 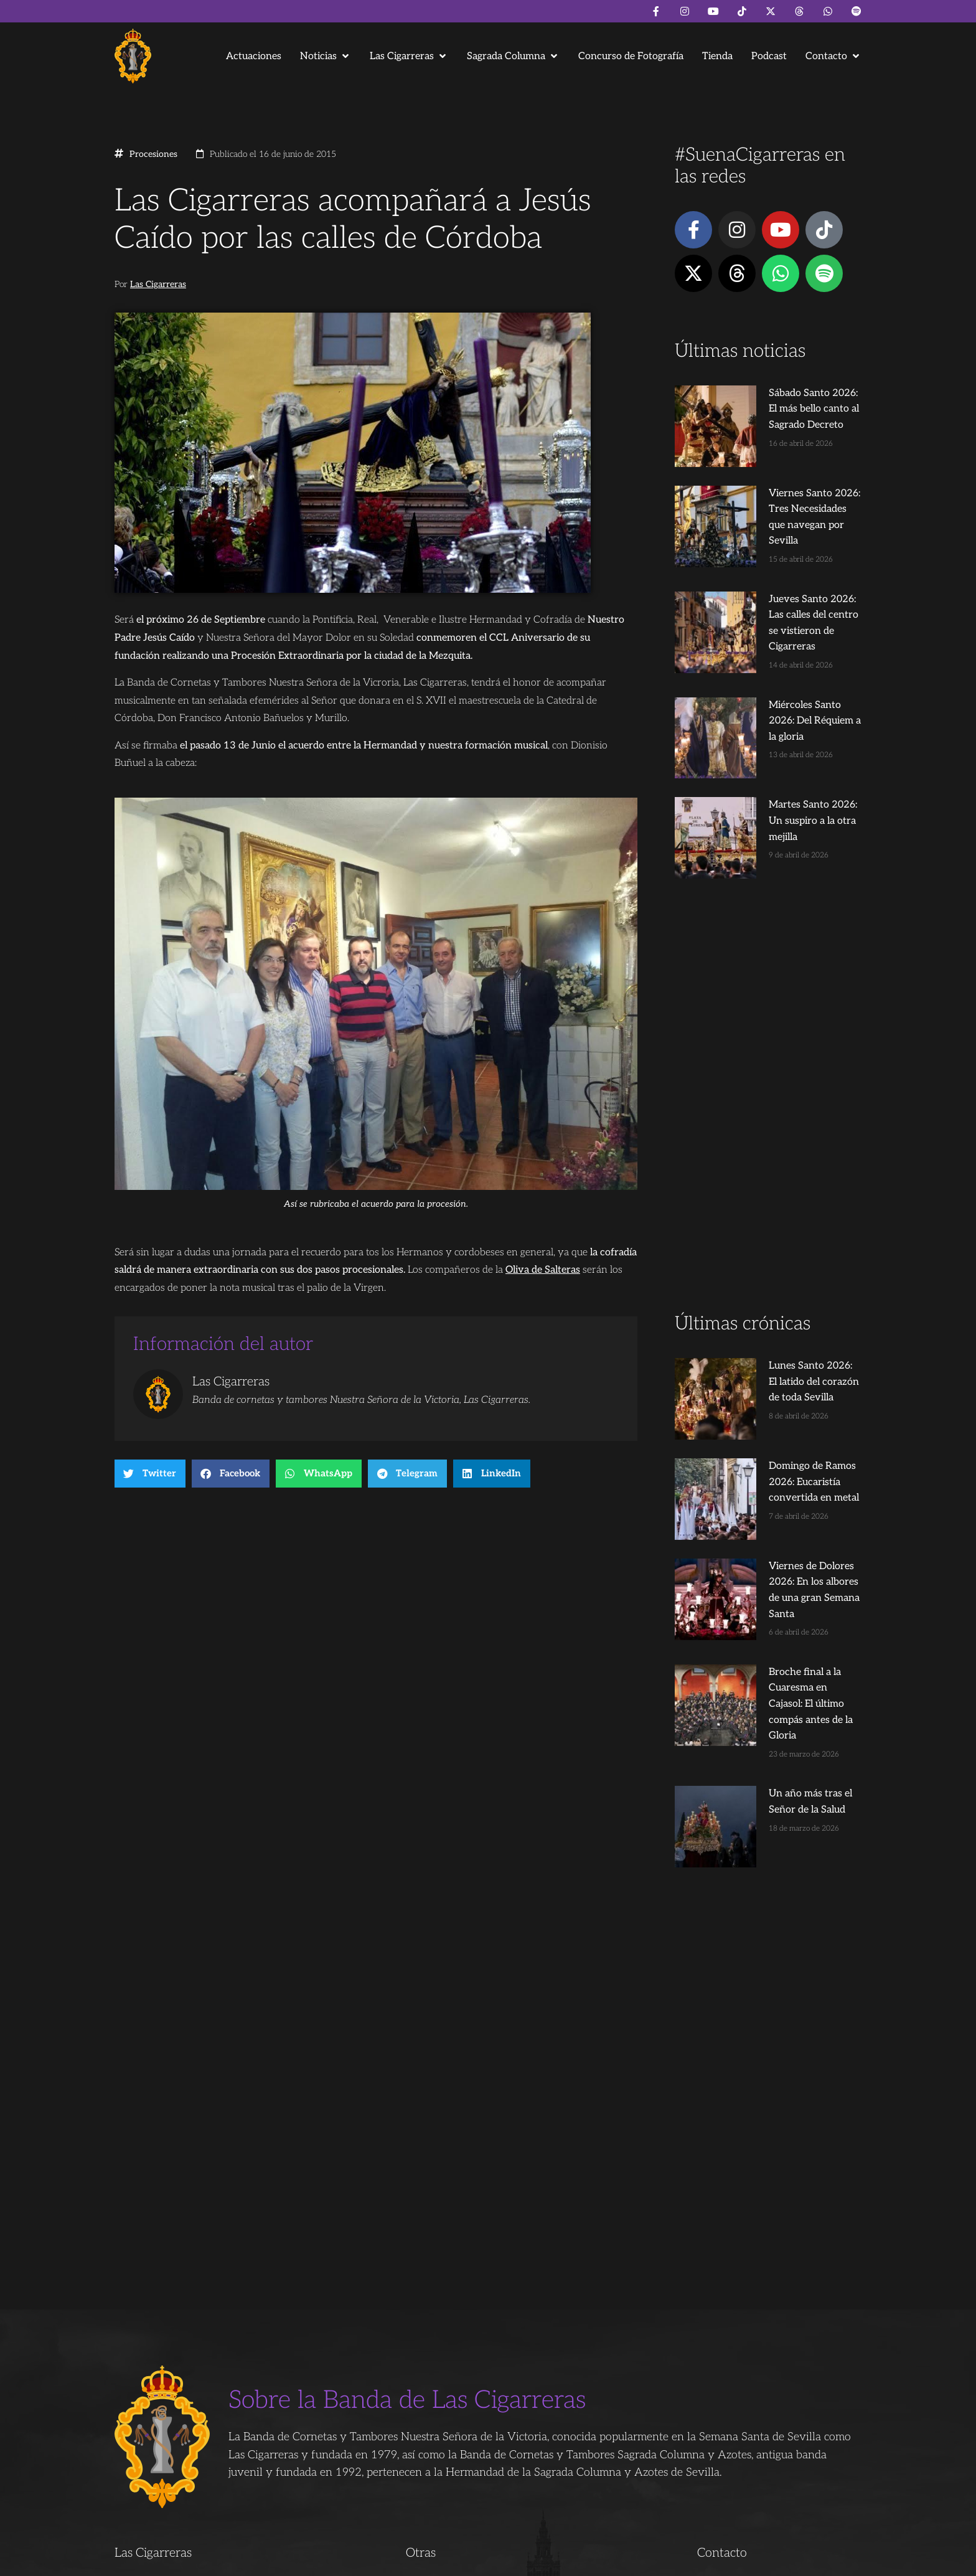 What do you see at coordinates (153, 154) in the screenshot?
I see `Procesiones` at bounding box center [153, 154].